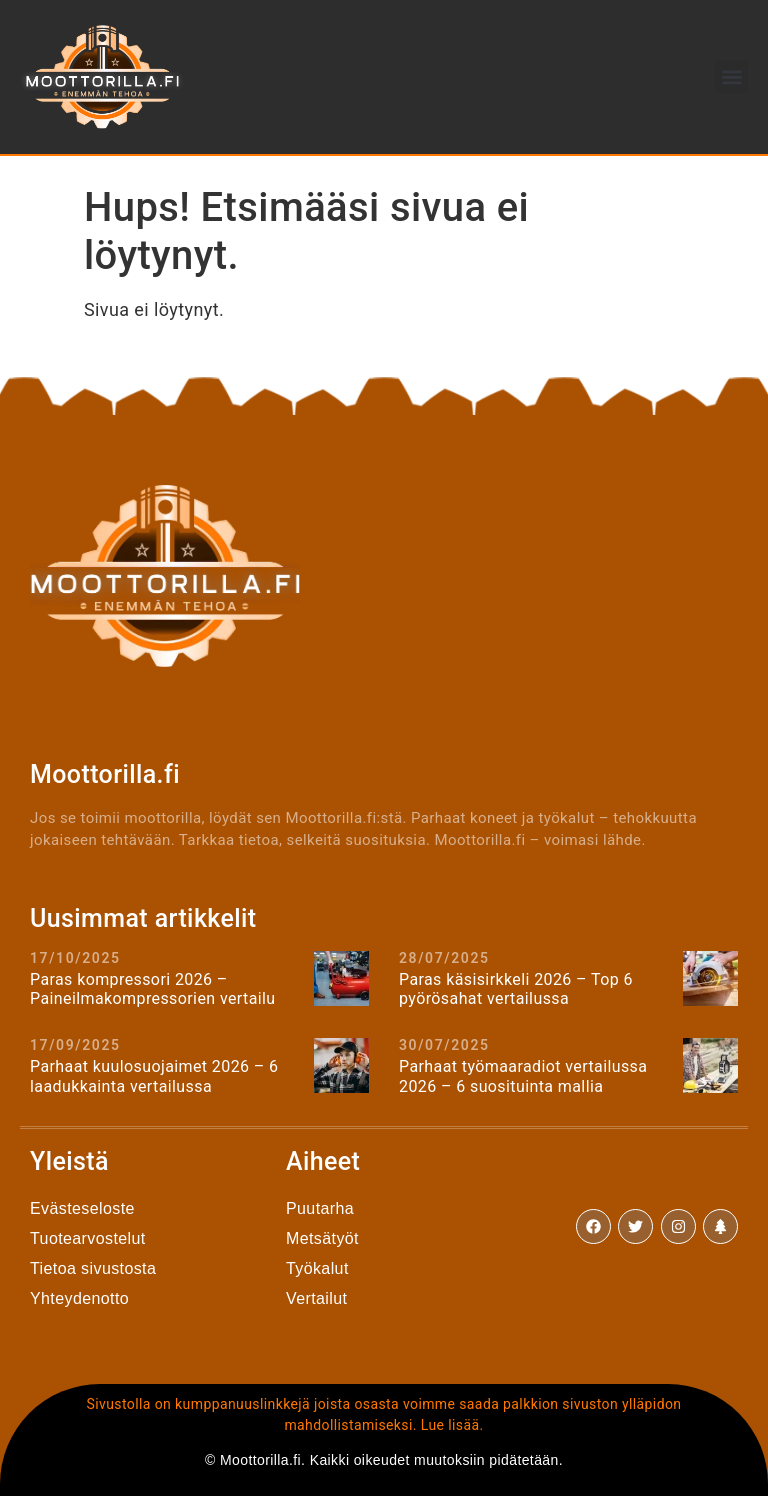  Describe the element at coordinates (154, 1076) in the screenshot. I see `Parhaat kuulosuojaimet 2026 – 6 laadukkainta vertailussa` at that location.